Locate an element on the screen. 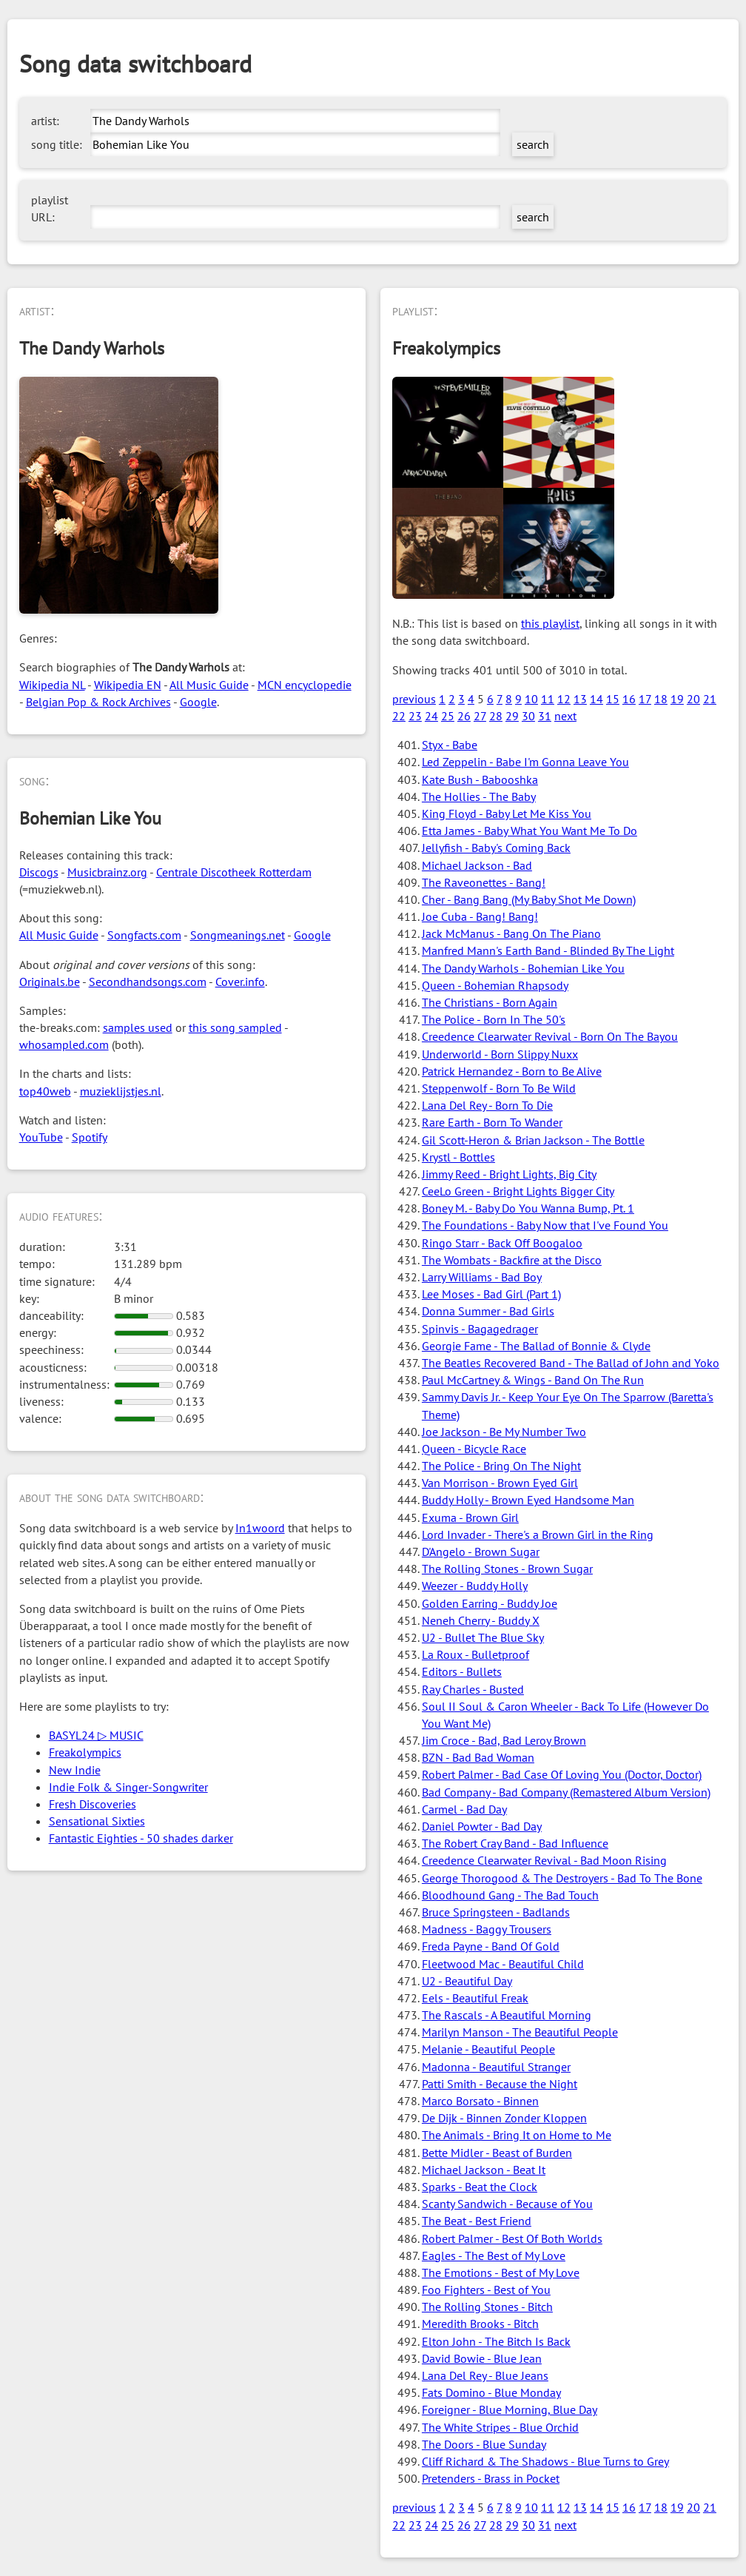  The Hollies - The Baby is located at coordinates (479, 796).